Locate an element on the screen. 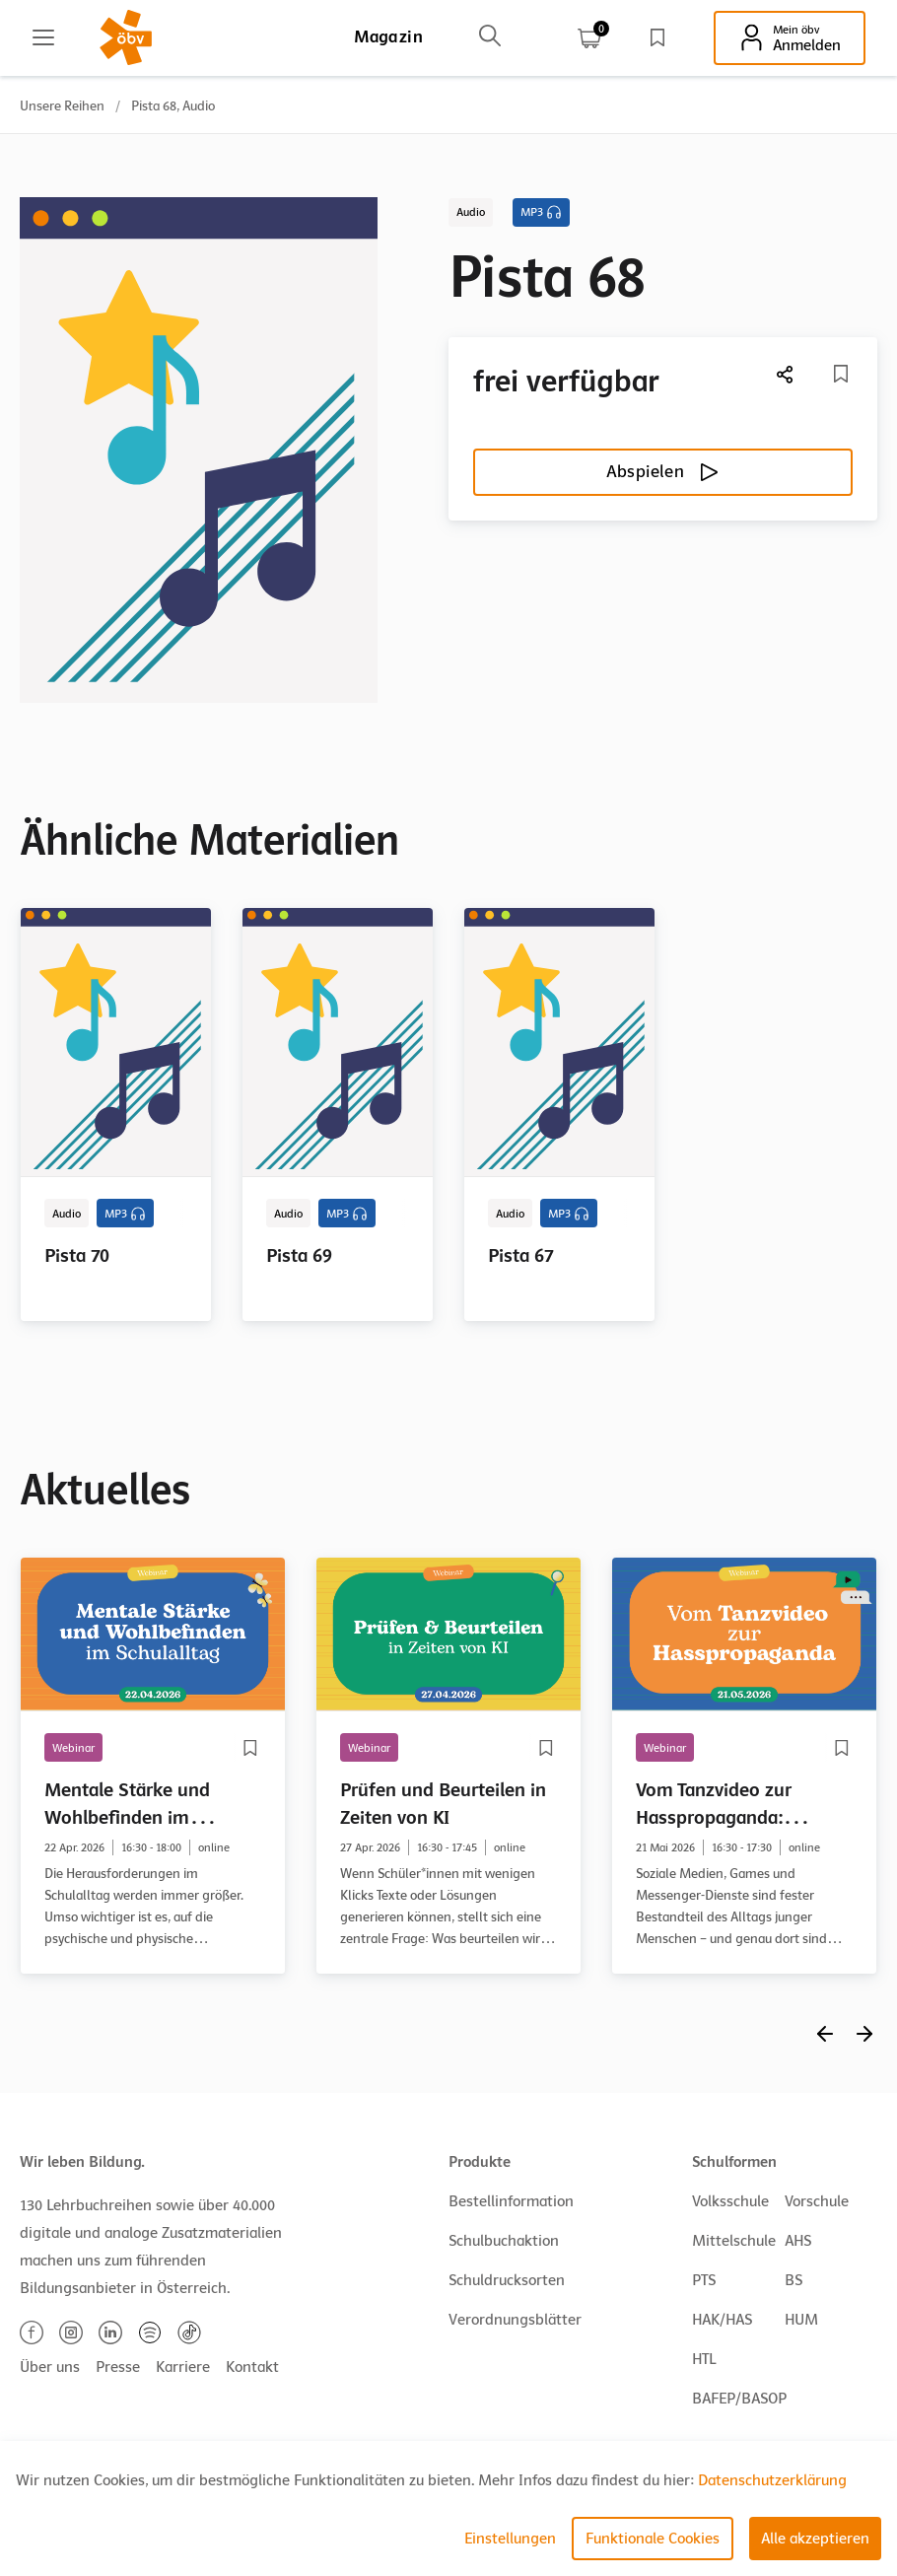  PTS is located at coordinates (704, 2280).